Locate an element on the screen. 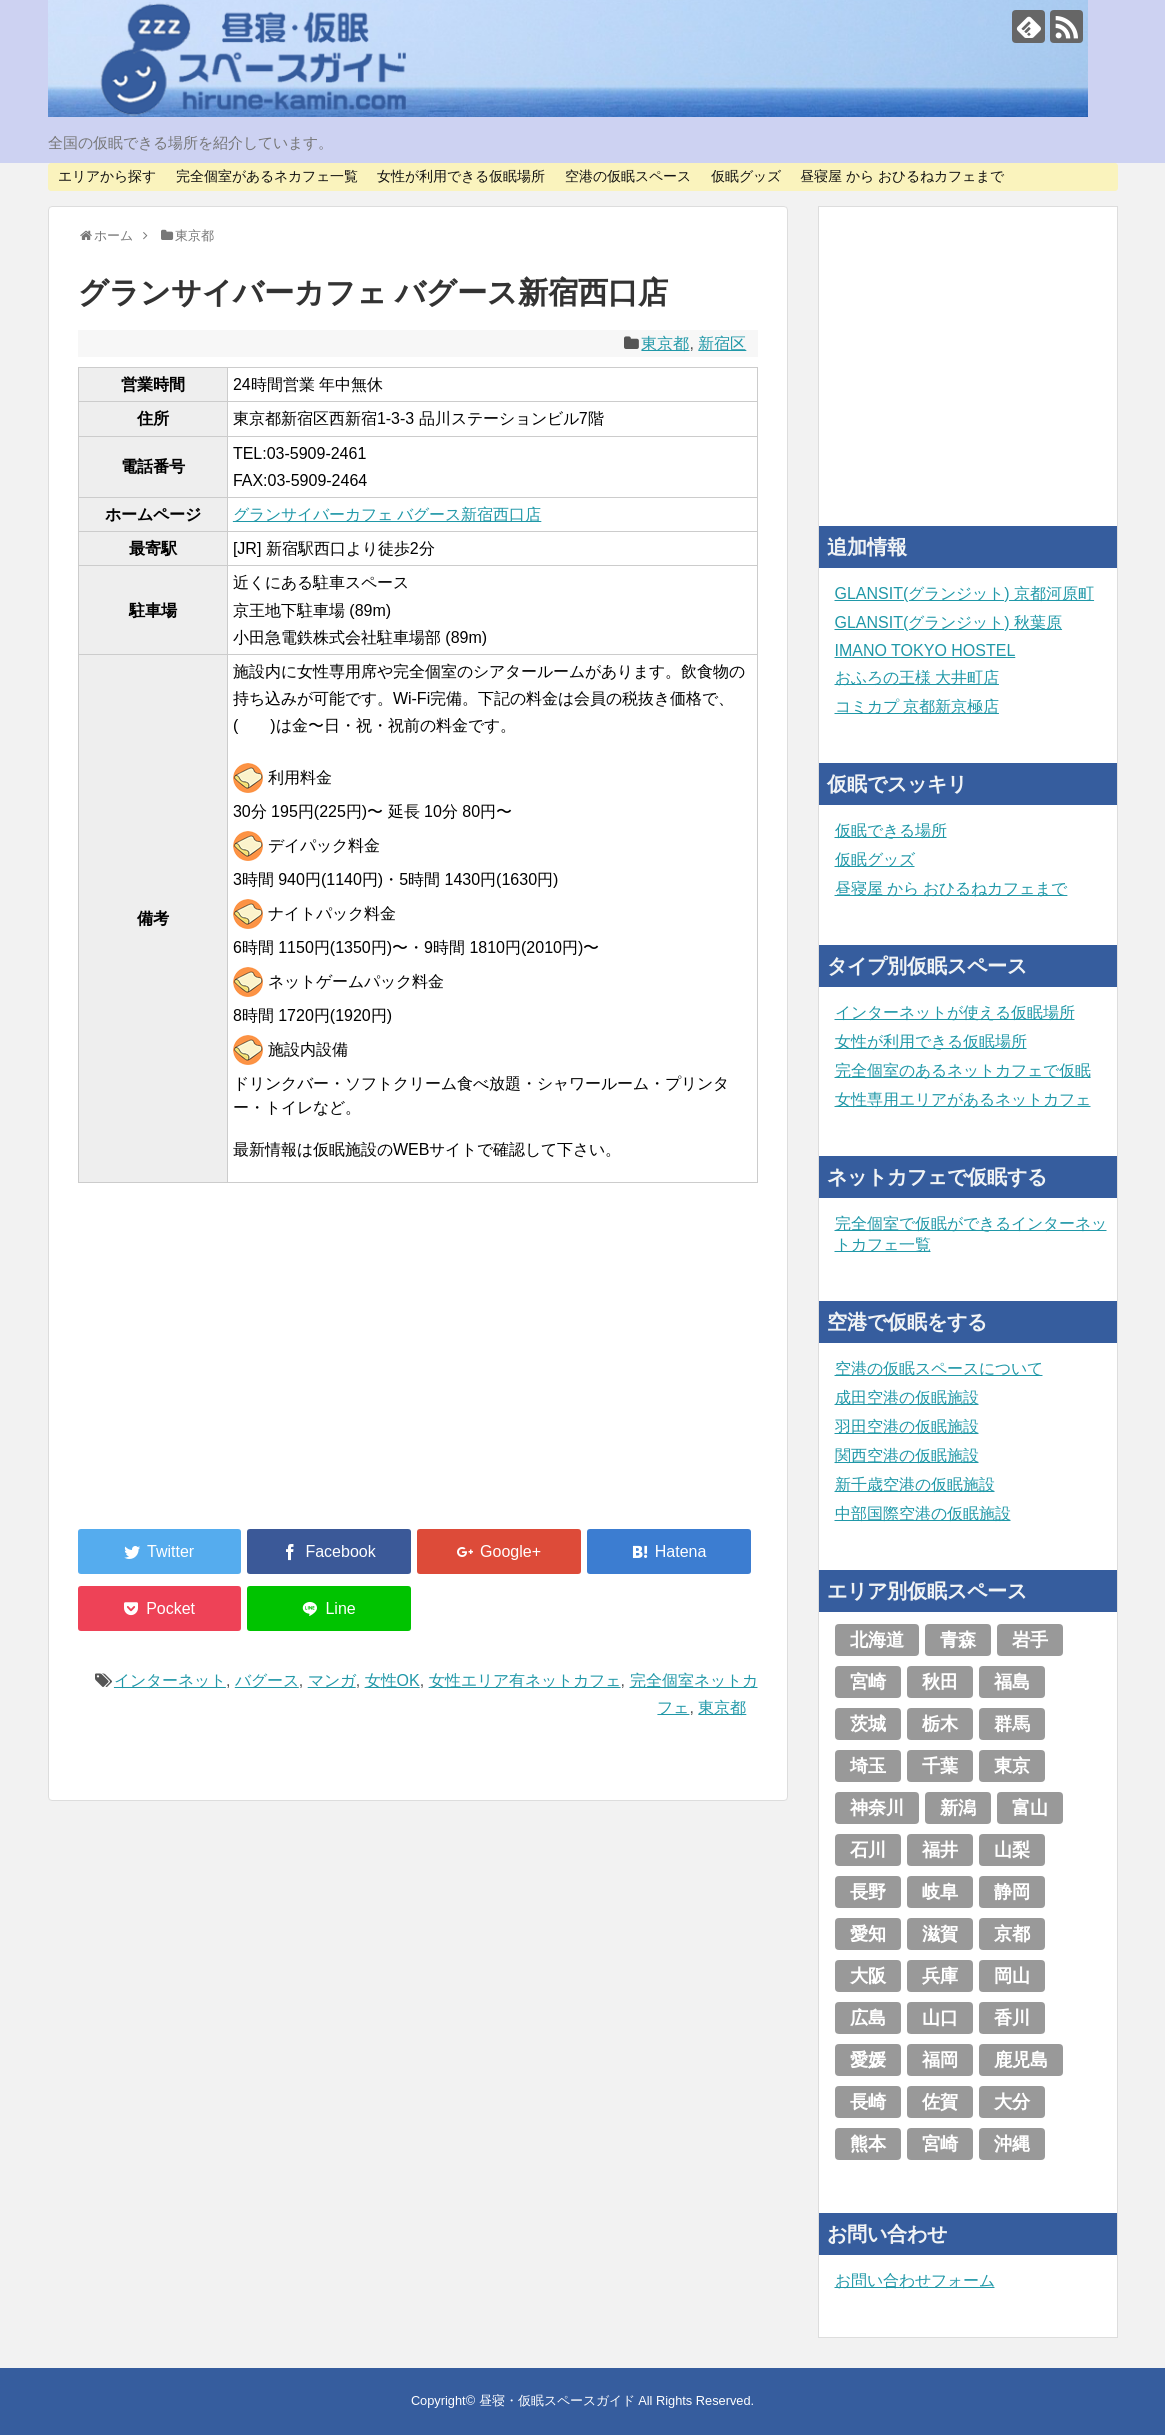  新千歳空港の仮眠施設 is located at coordinates (915, 1484).